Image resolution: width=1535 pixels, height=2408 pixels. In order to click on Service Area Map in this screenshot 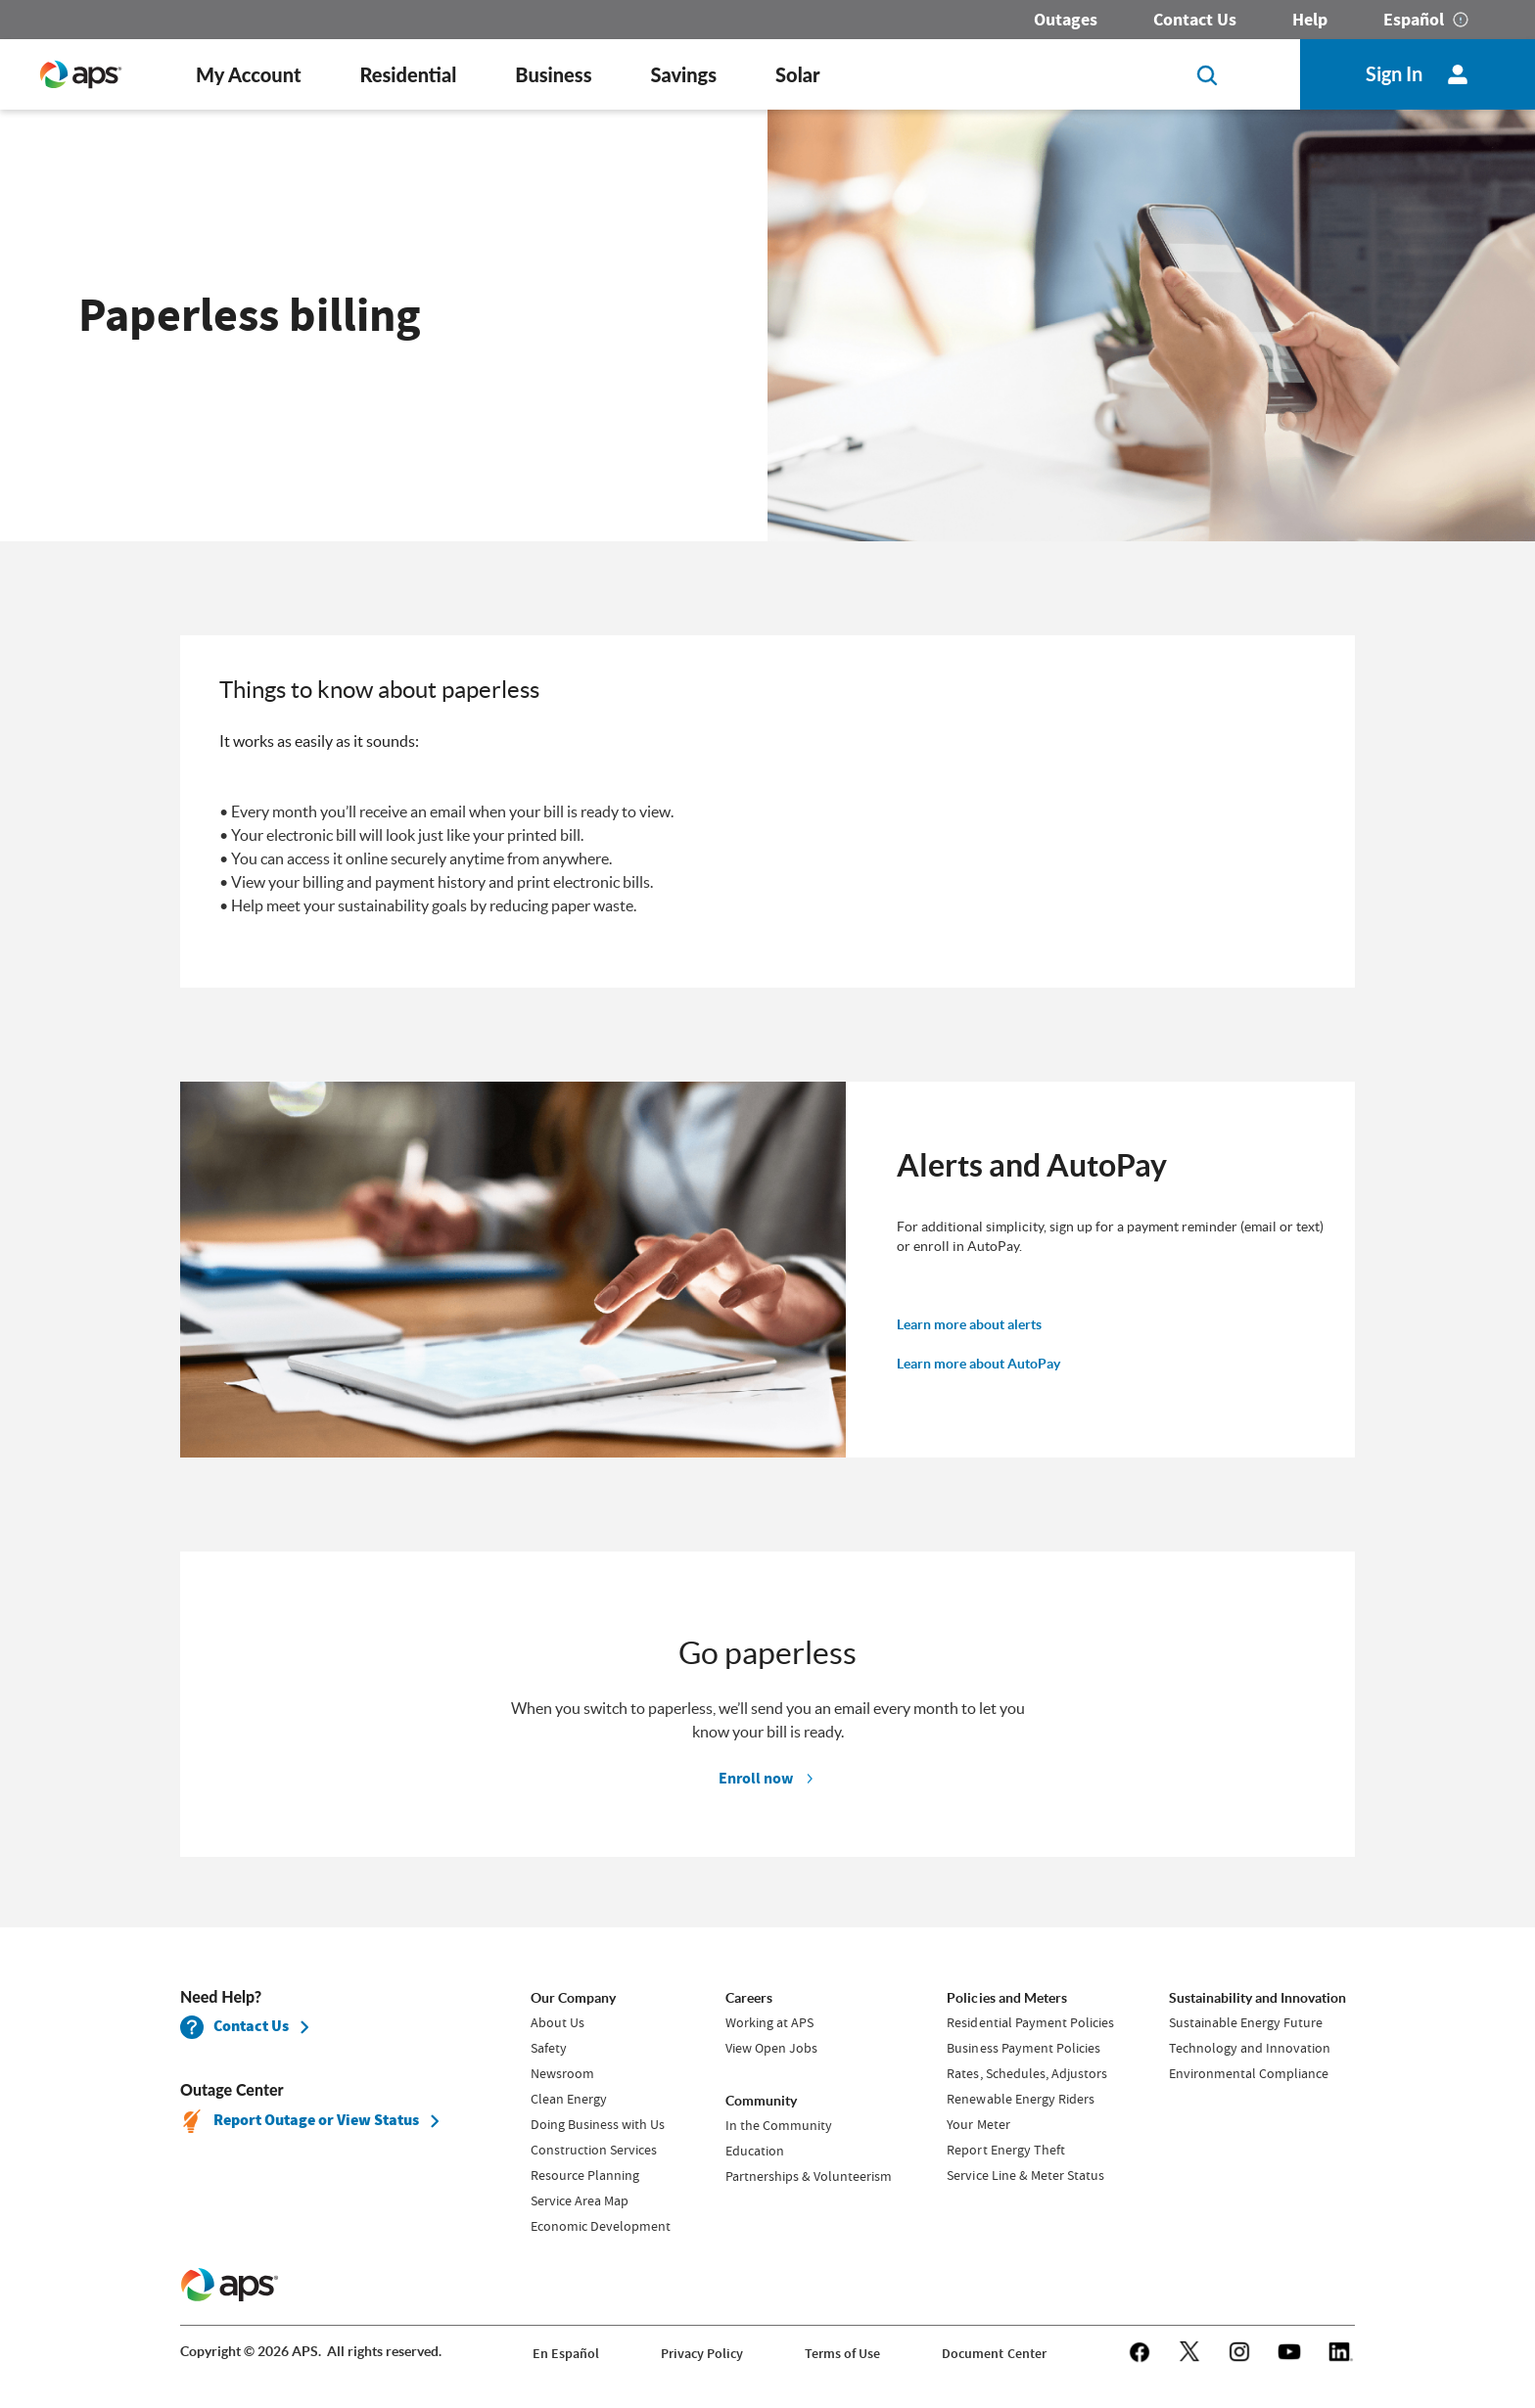, I will do `click(579, 2200)`.